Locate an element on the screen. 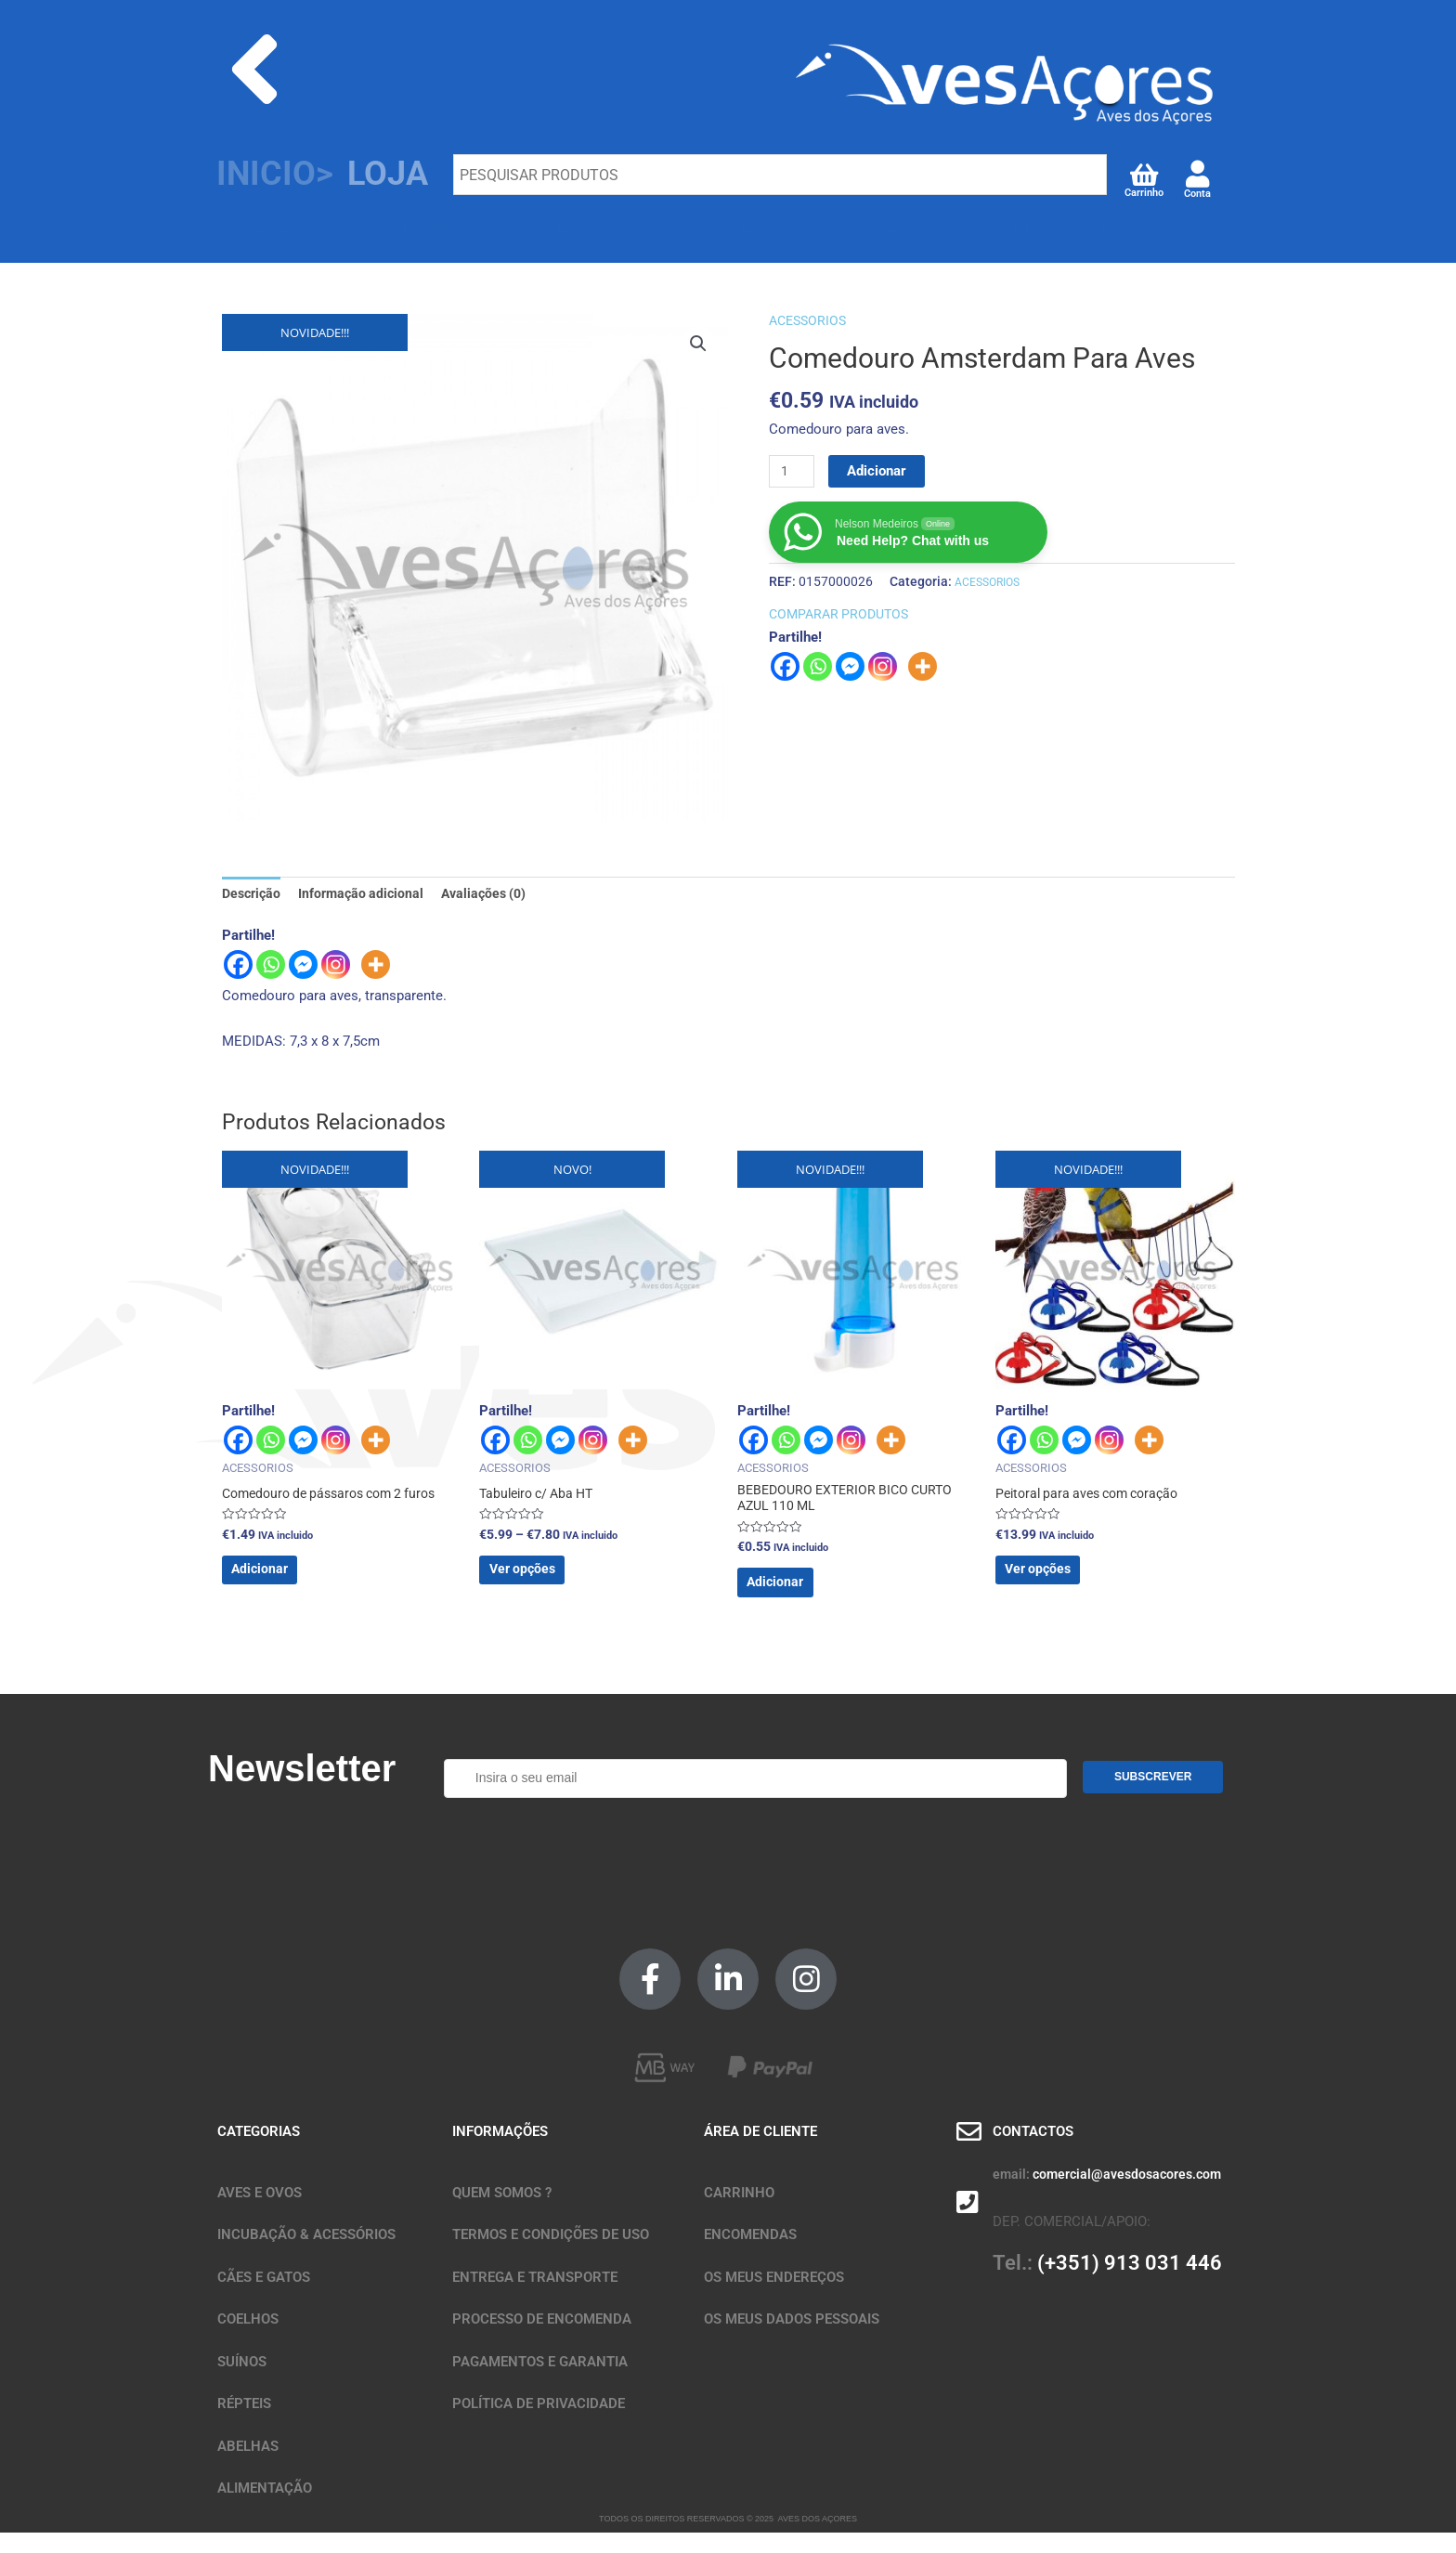 This screenshot has width=1456, height=2553. Ver opções [Seleccione as opções para “Tabuleiro c/ Aba HT”] is located at coordinates (551, 1583).